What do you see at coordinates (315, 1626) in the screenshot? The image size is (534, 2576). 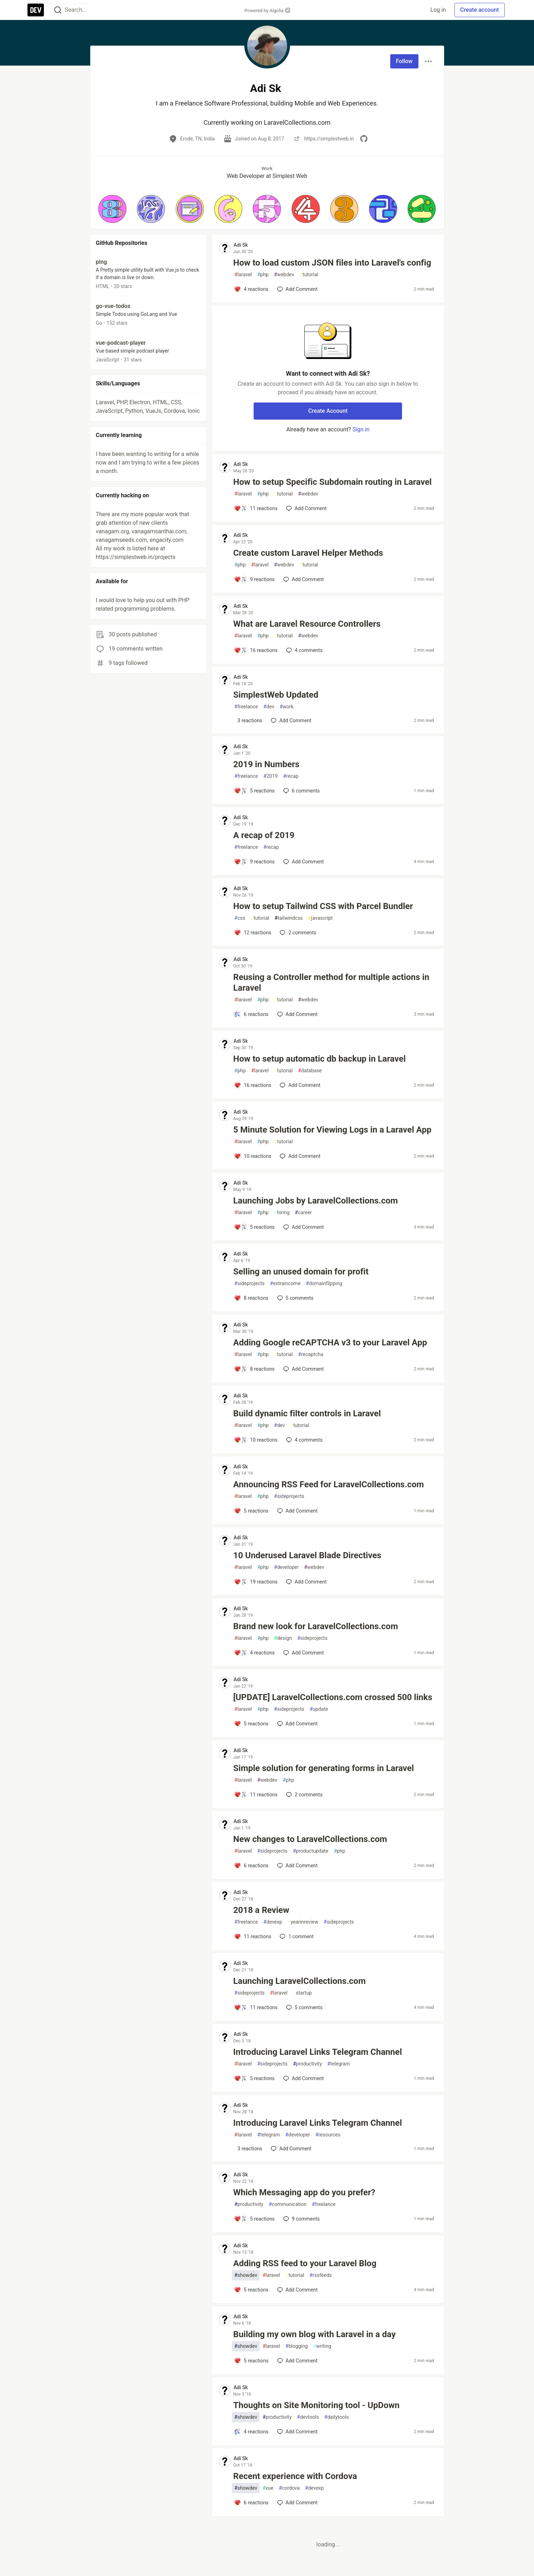 I see `Brand new look for LaravelCollections.com` at bounding box center [315, 1626].